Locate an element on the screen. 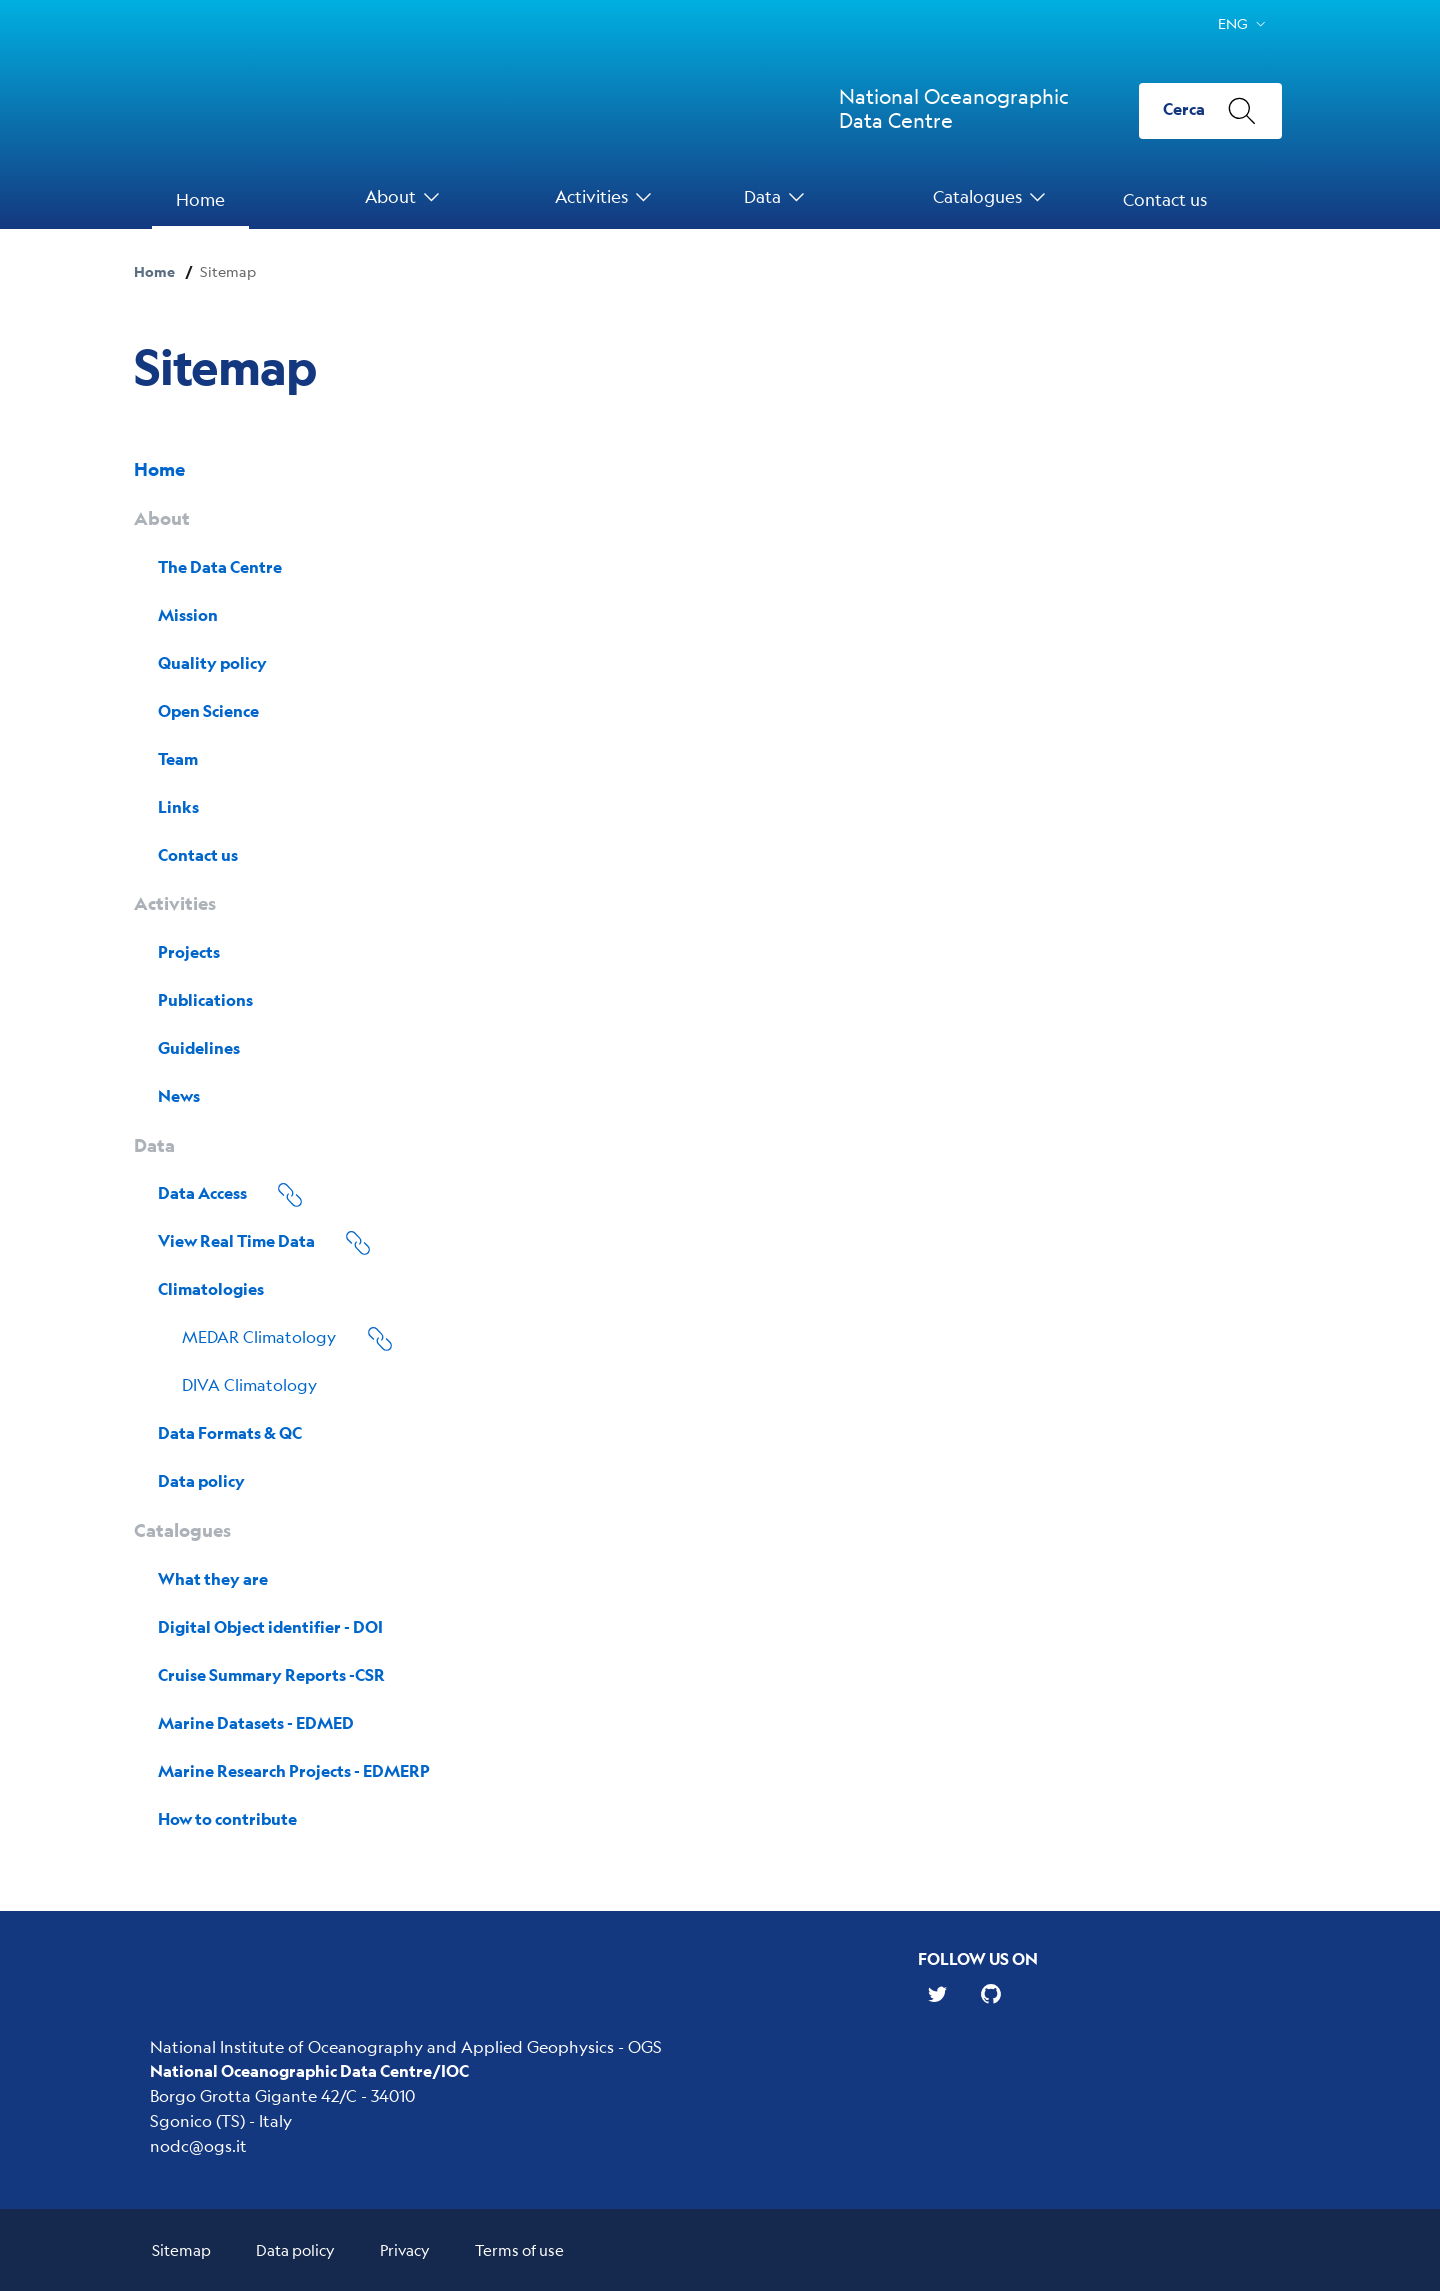 The image size is (1440, 2291). Follow us on is located at coordinates (978, 1958).